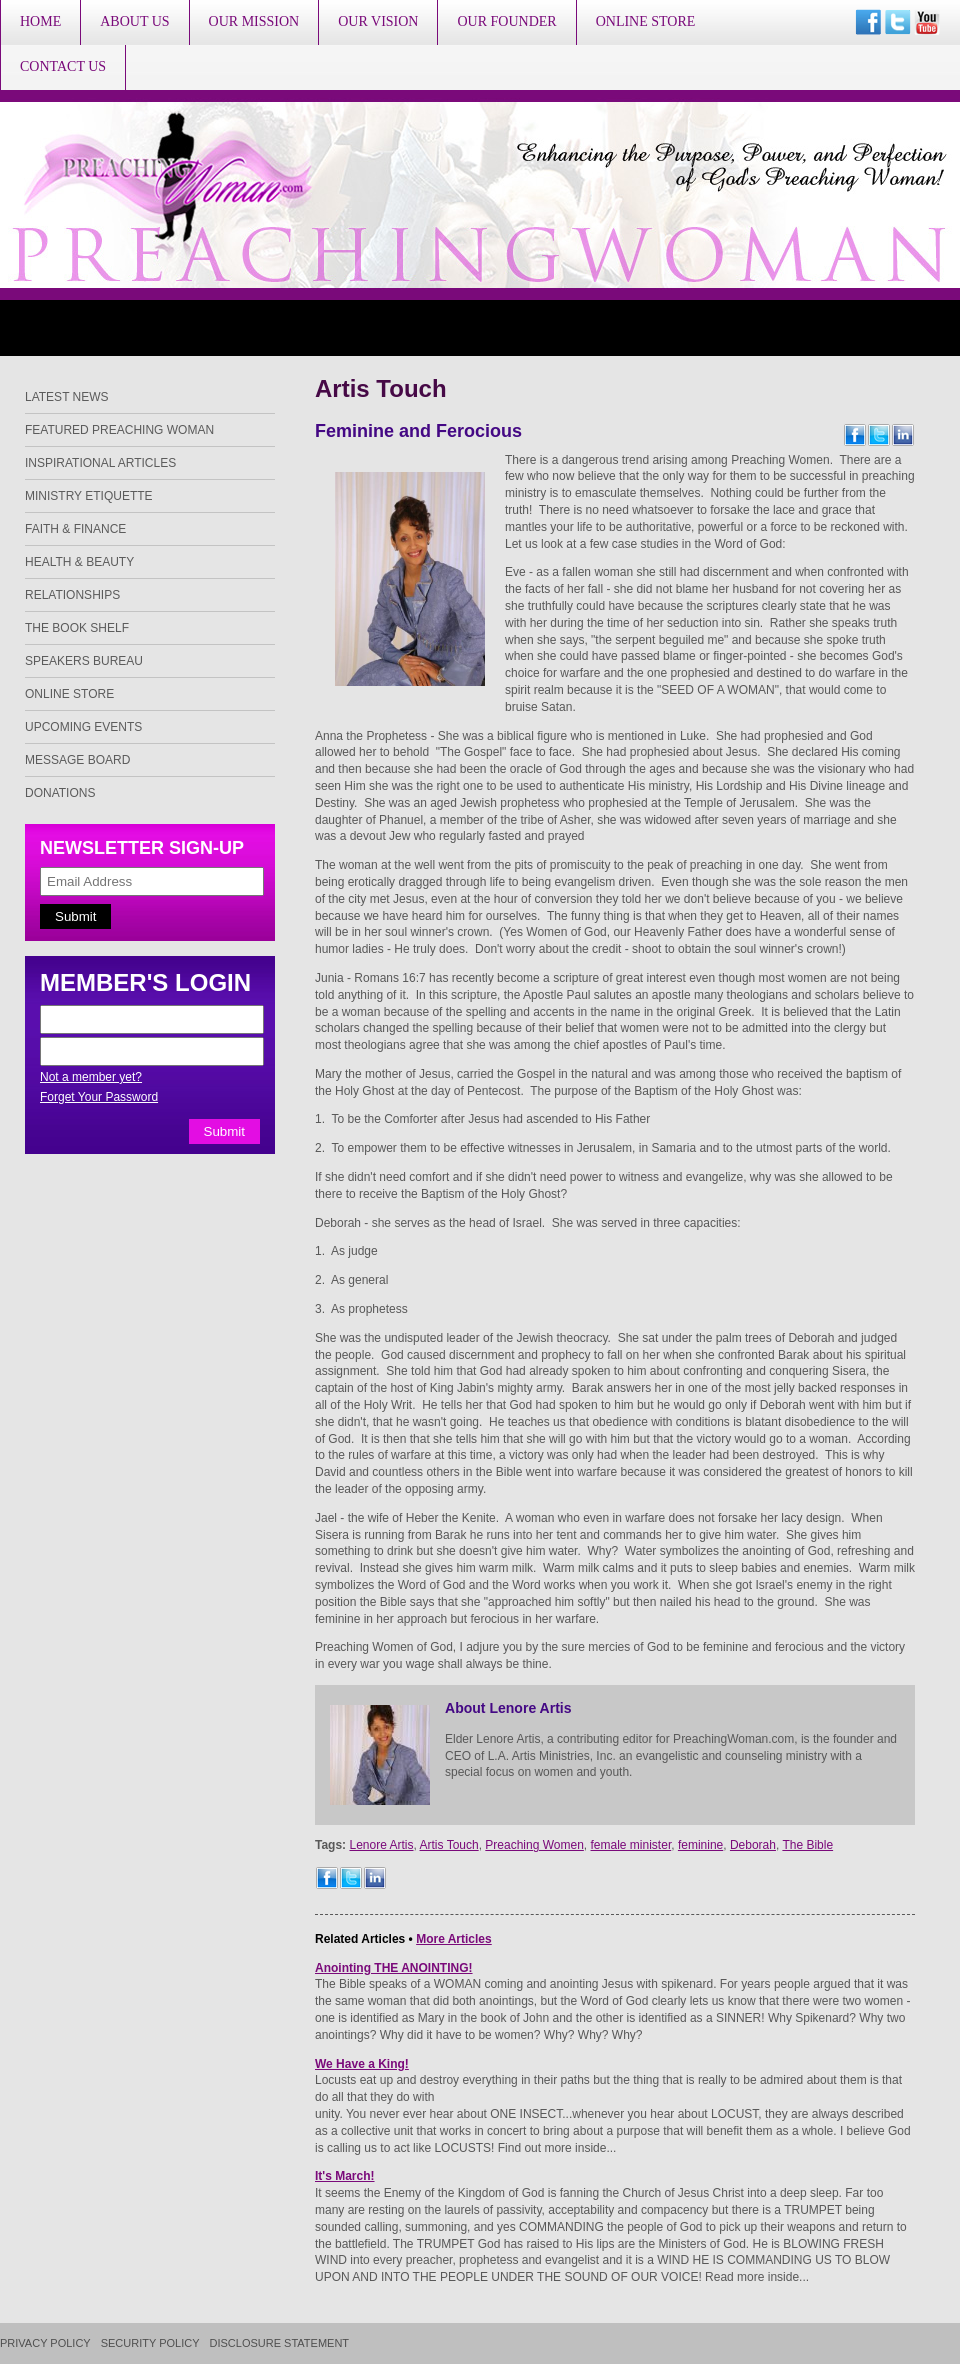 The height and width of the screenshot is (2364, 960). I want to click on Donations, so click(60, 793).